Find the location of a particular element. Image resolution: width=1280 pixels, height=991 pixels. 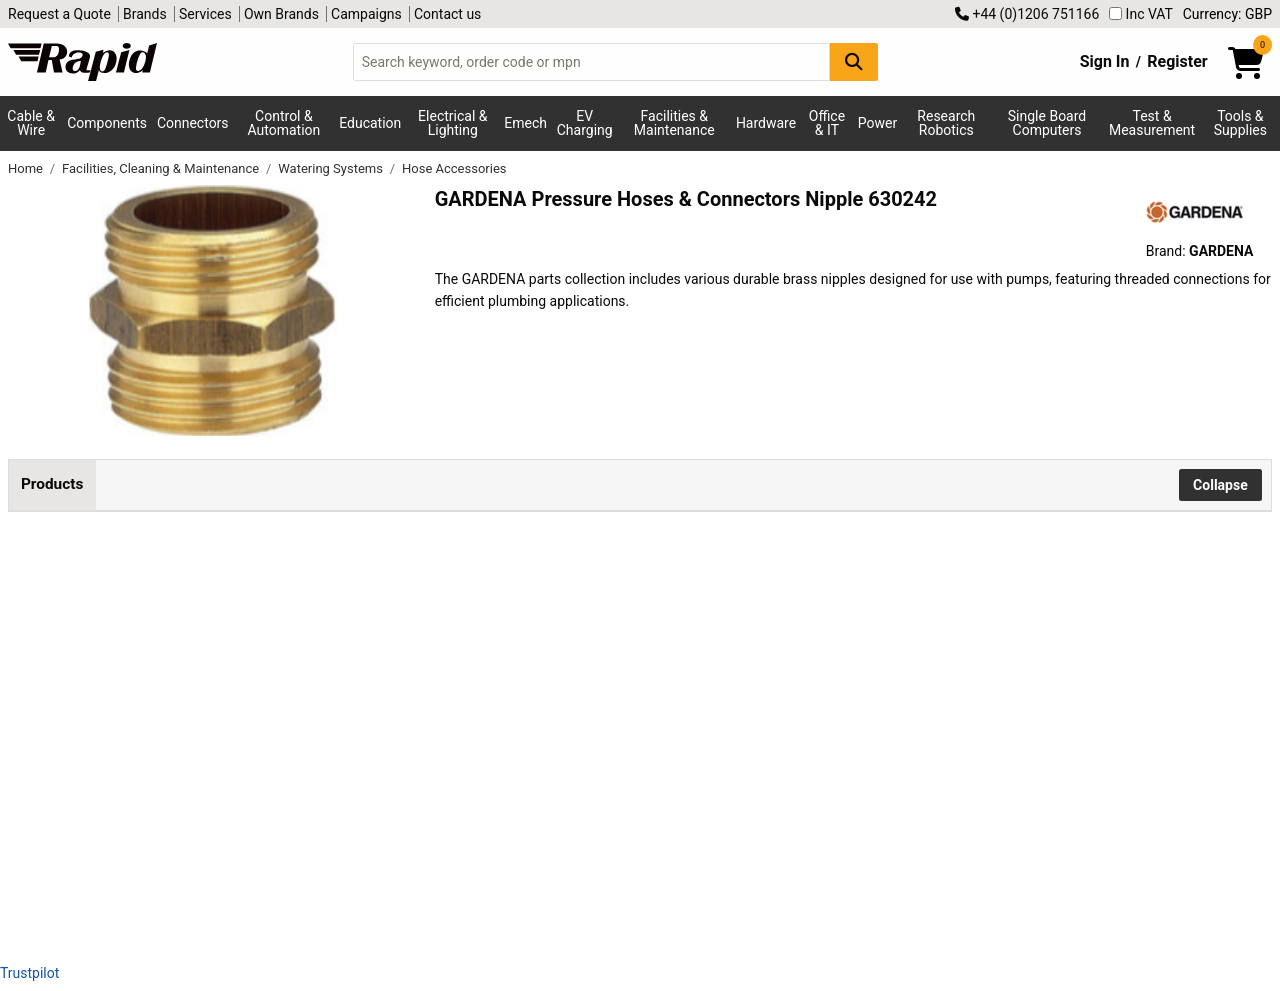

Own Brands is located at coordinates (281, 14).